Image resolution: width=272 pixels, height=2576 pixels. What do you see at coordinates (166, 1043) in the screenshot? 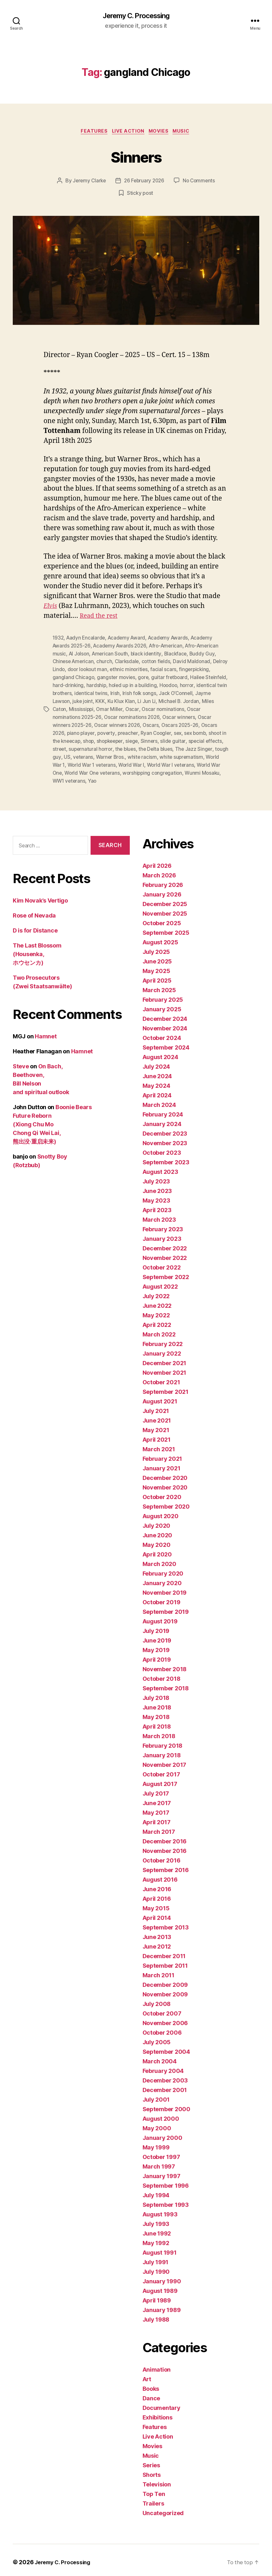
I see `September 2024` at bounding box center [166, 1043].